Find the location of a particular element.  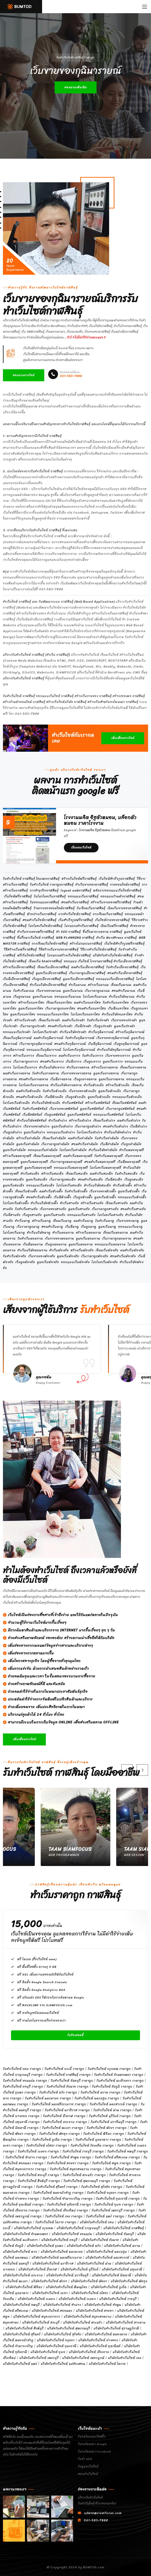

รับทำเว็บไซต์ กำแพงเพชร ราคาถูก is located at coordinates (118, 2073).